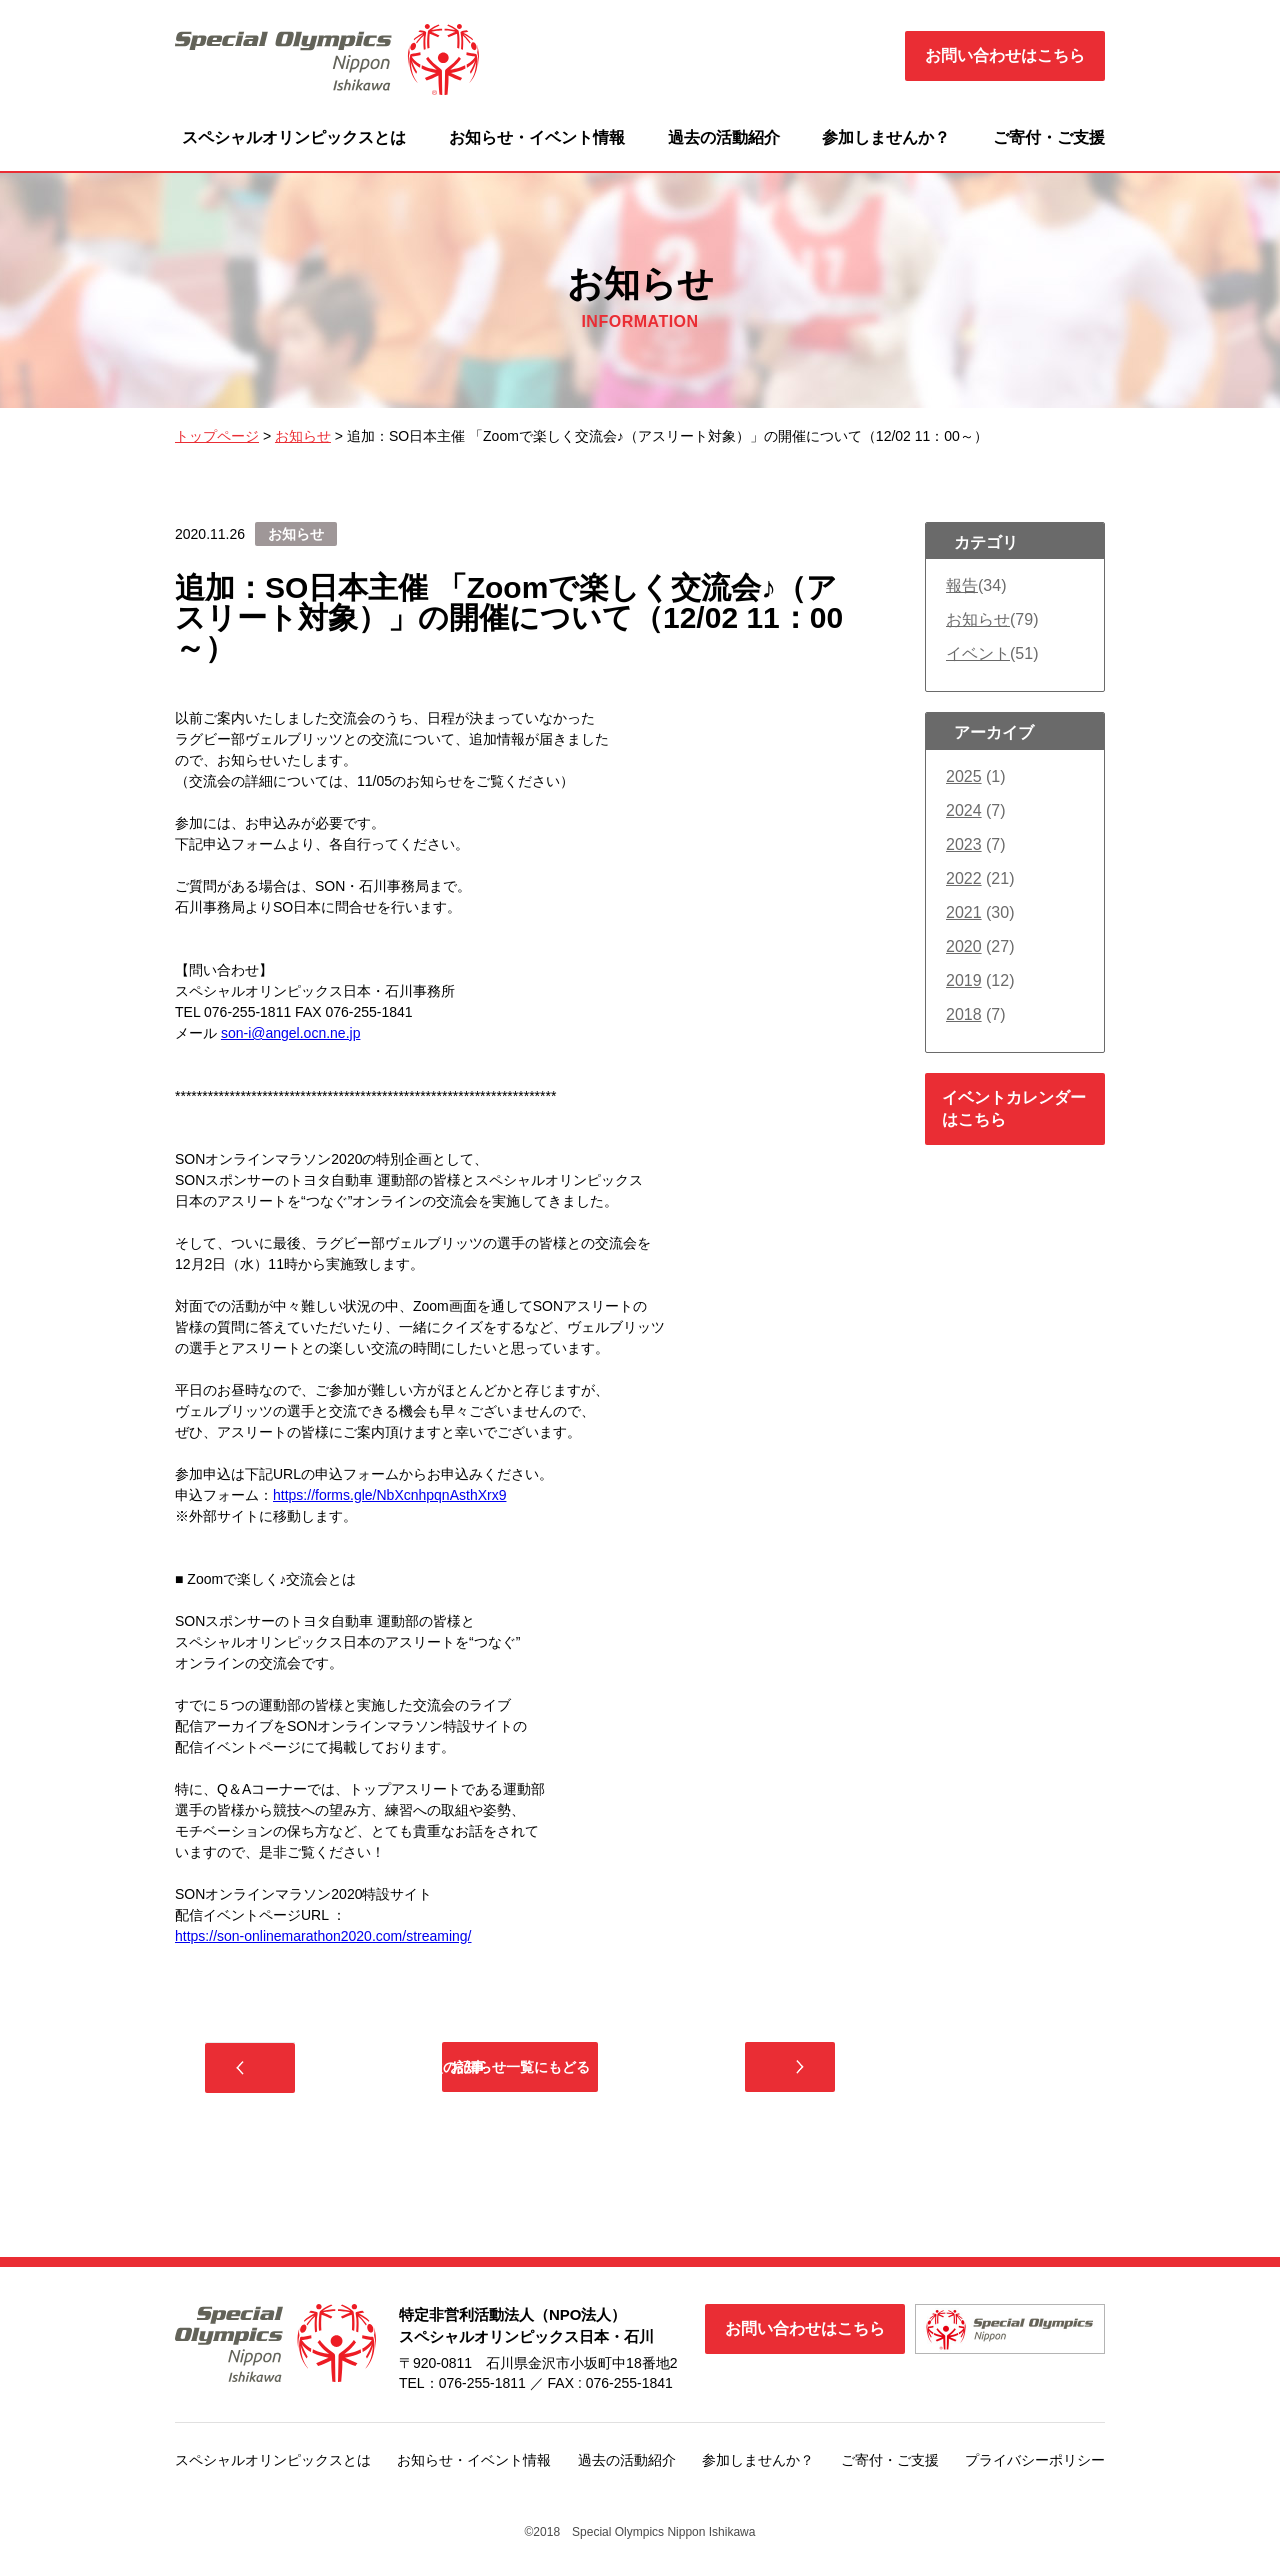 The width and height of the screenshot is (1280, 2556). What do you see at coordinates (745, 2071) in the screenshot?
I see `次の記事` at bounding box center [745, 2071].